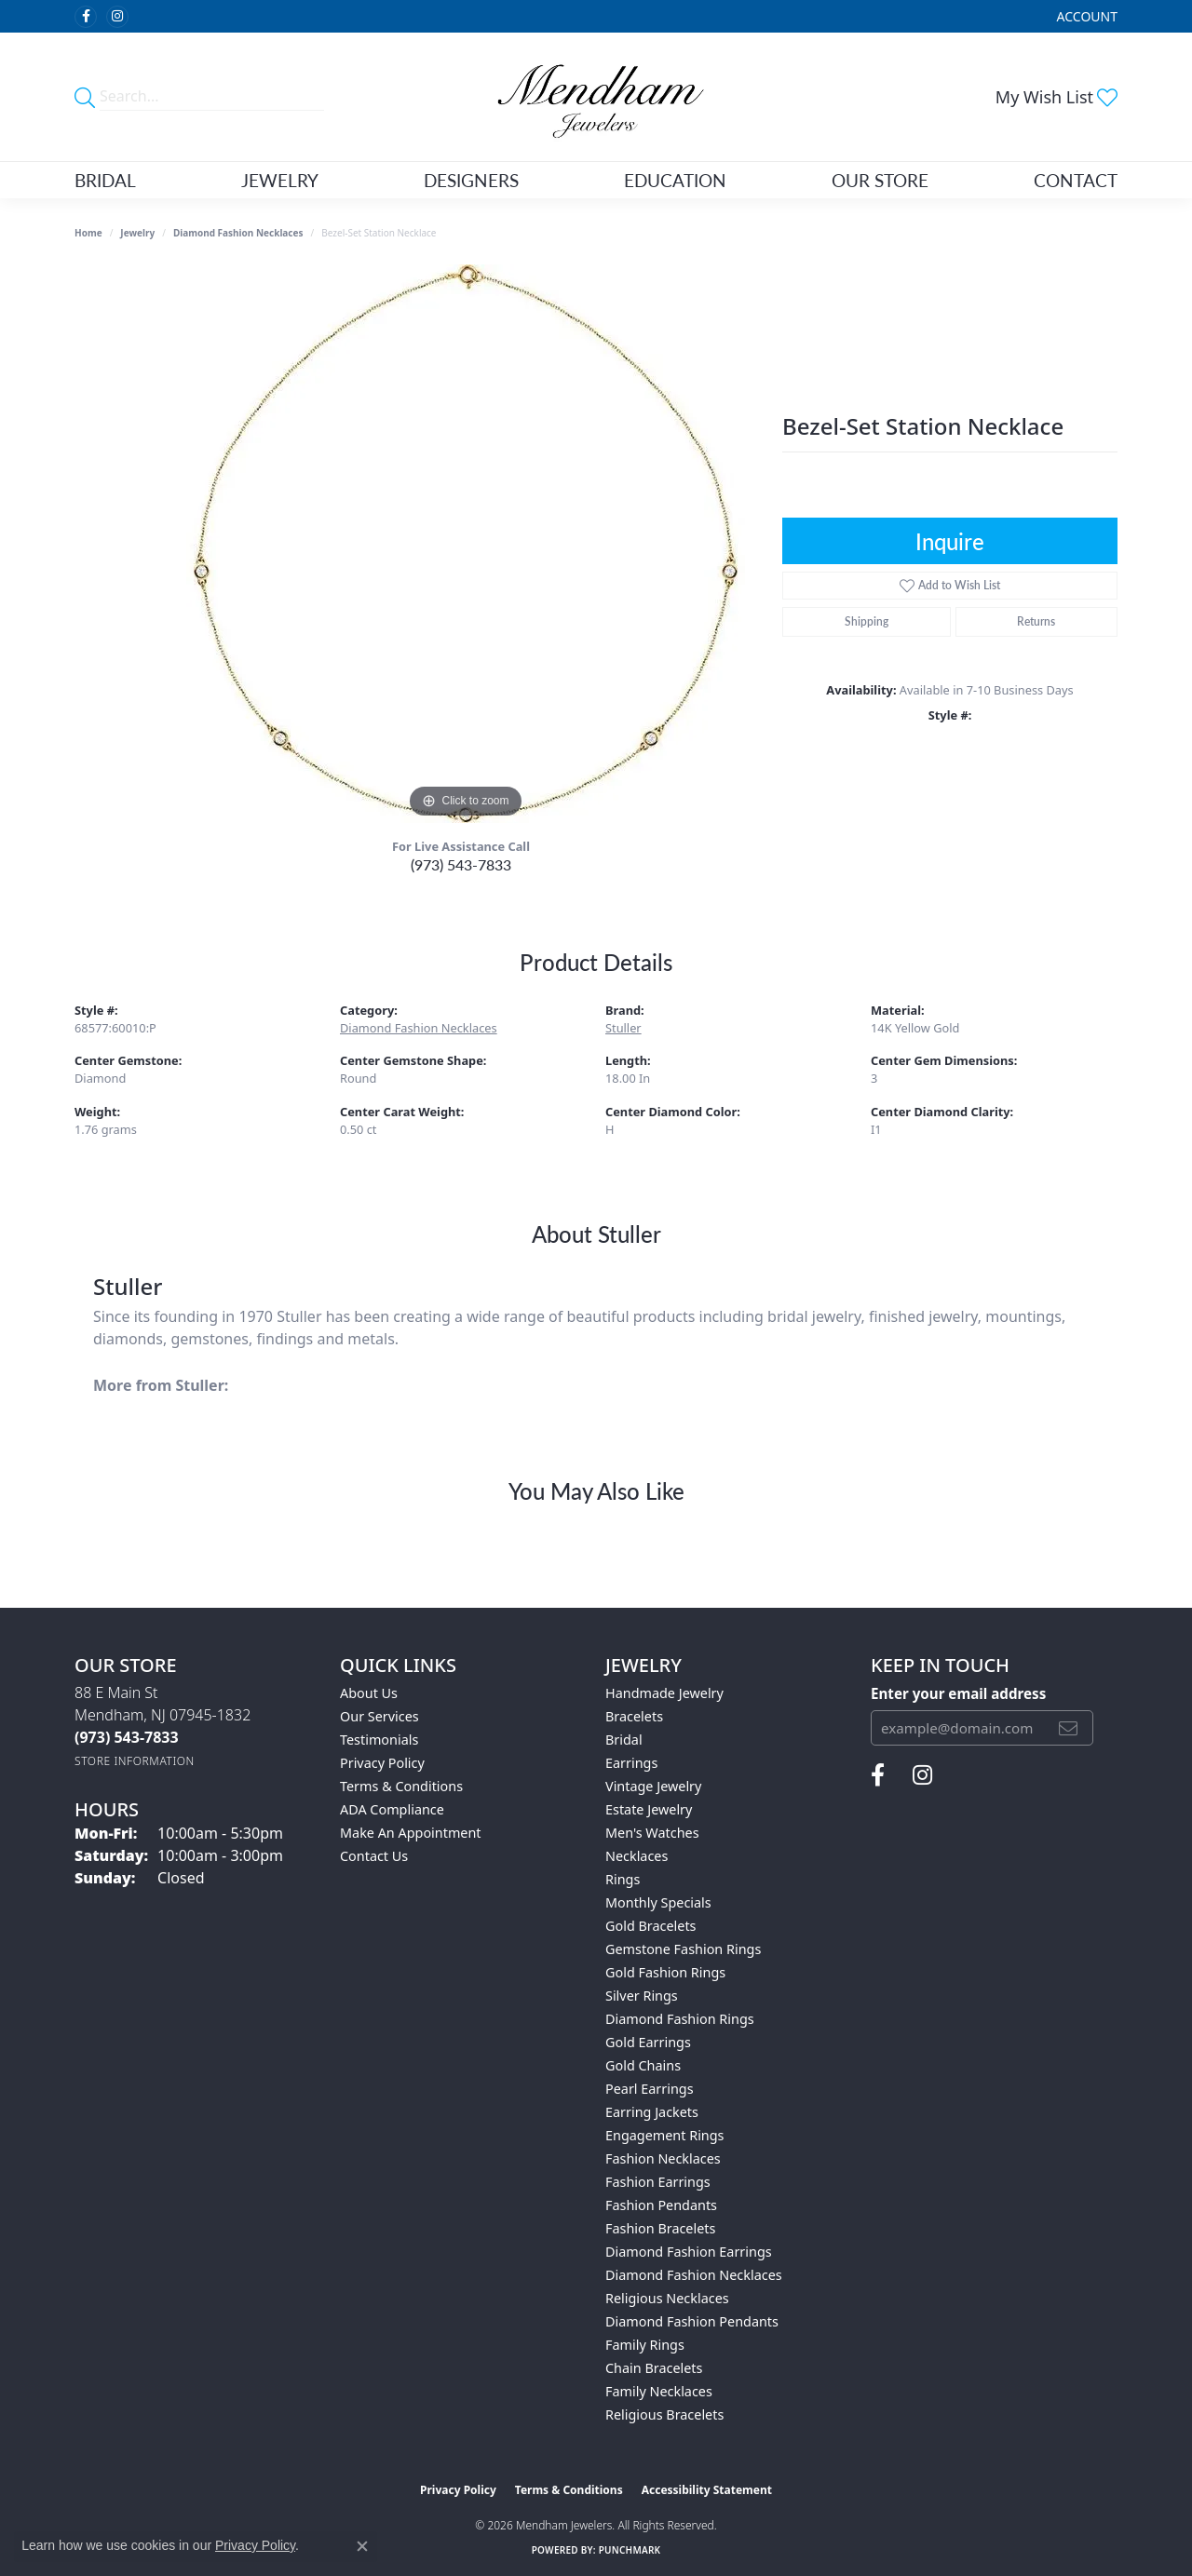 This screenshot has width=1192, height=2576. Describe the element at coordinates (688, 2251) in the screenshot. I see `Diamond Fashion Earrings [menuitem]` at that location.